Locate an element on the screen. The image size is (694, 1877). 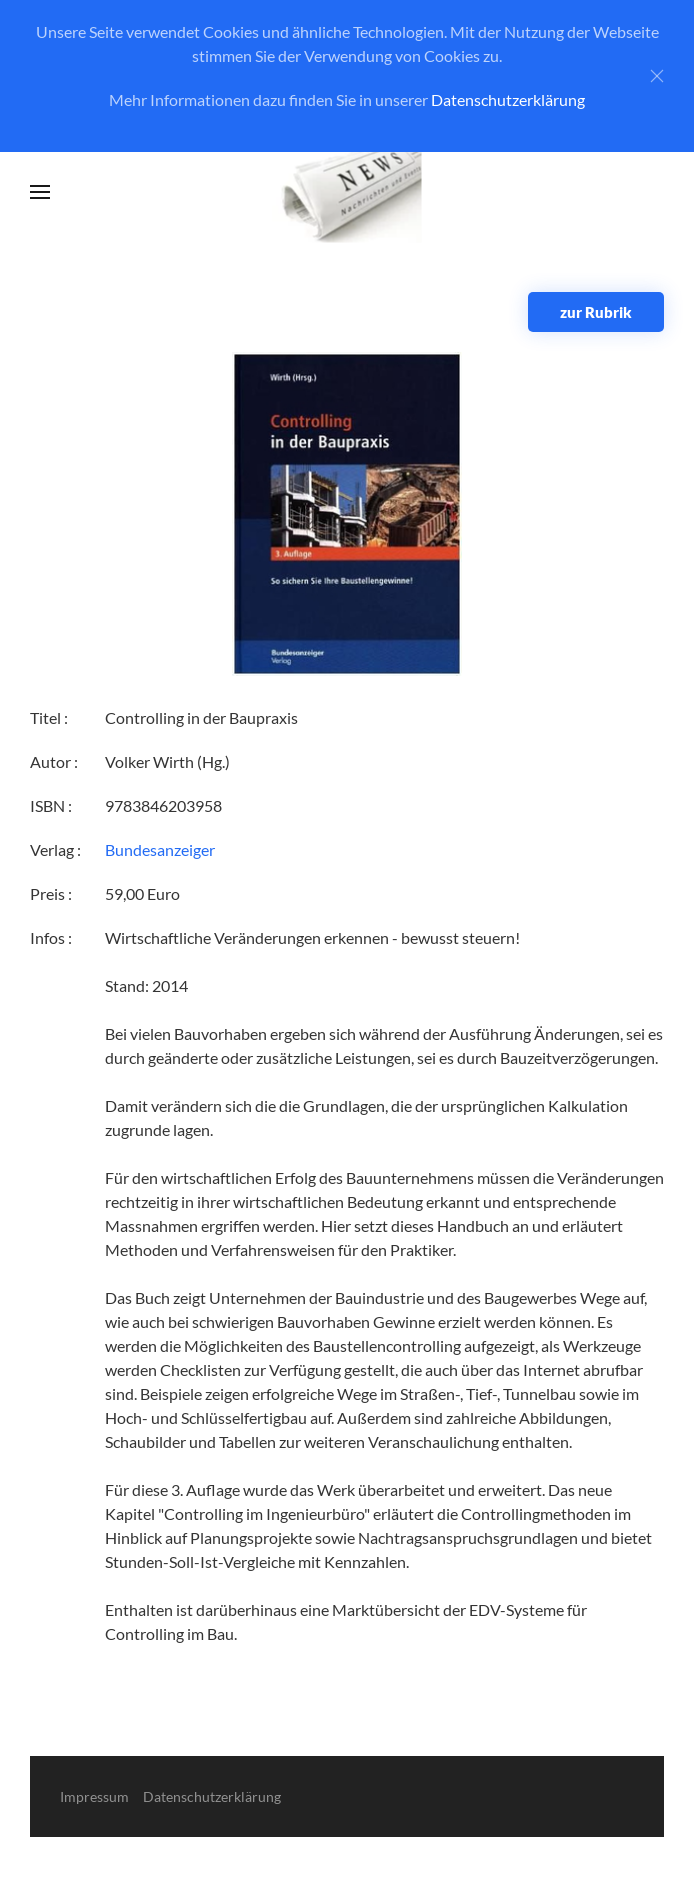
Impressum is located at coordinates (94, 1796).